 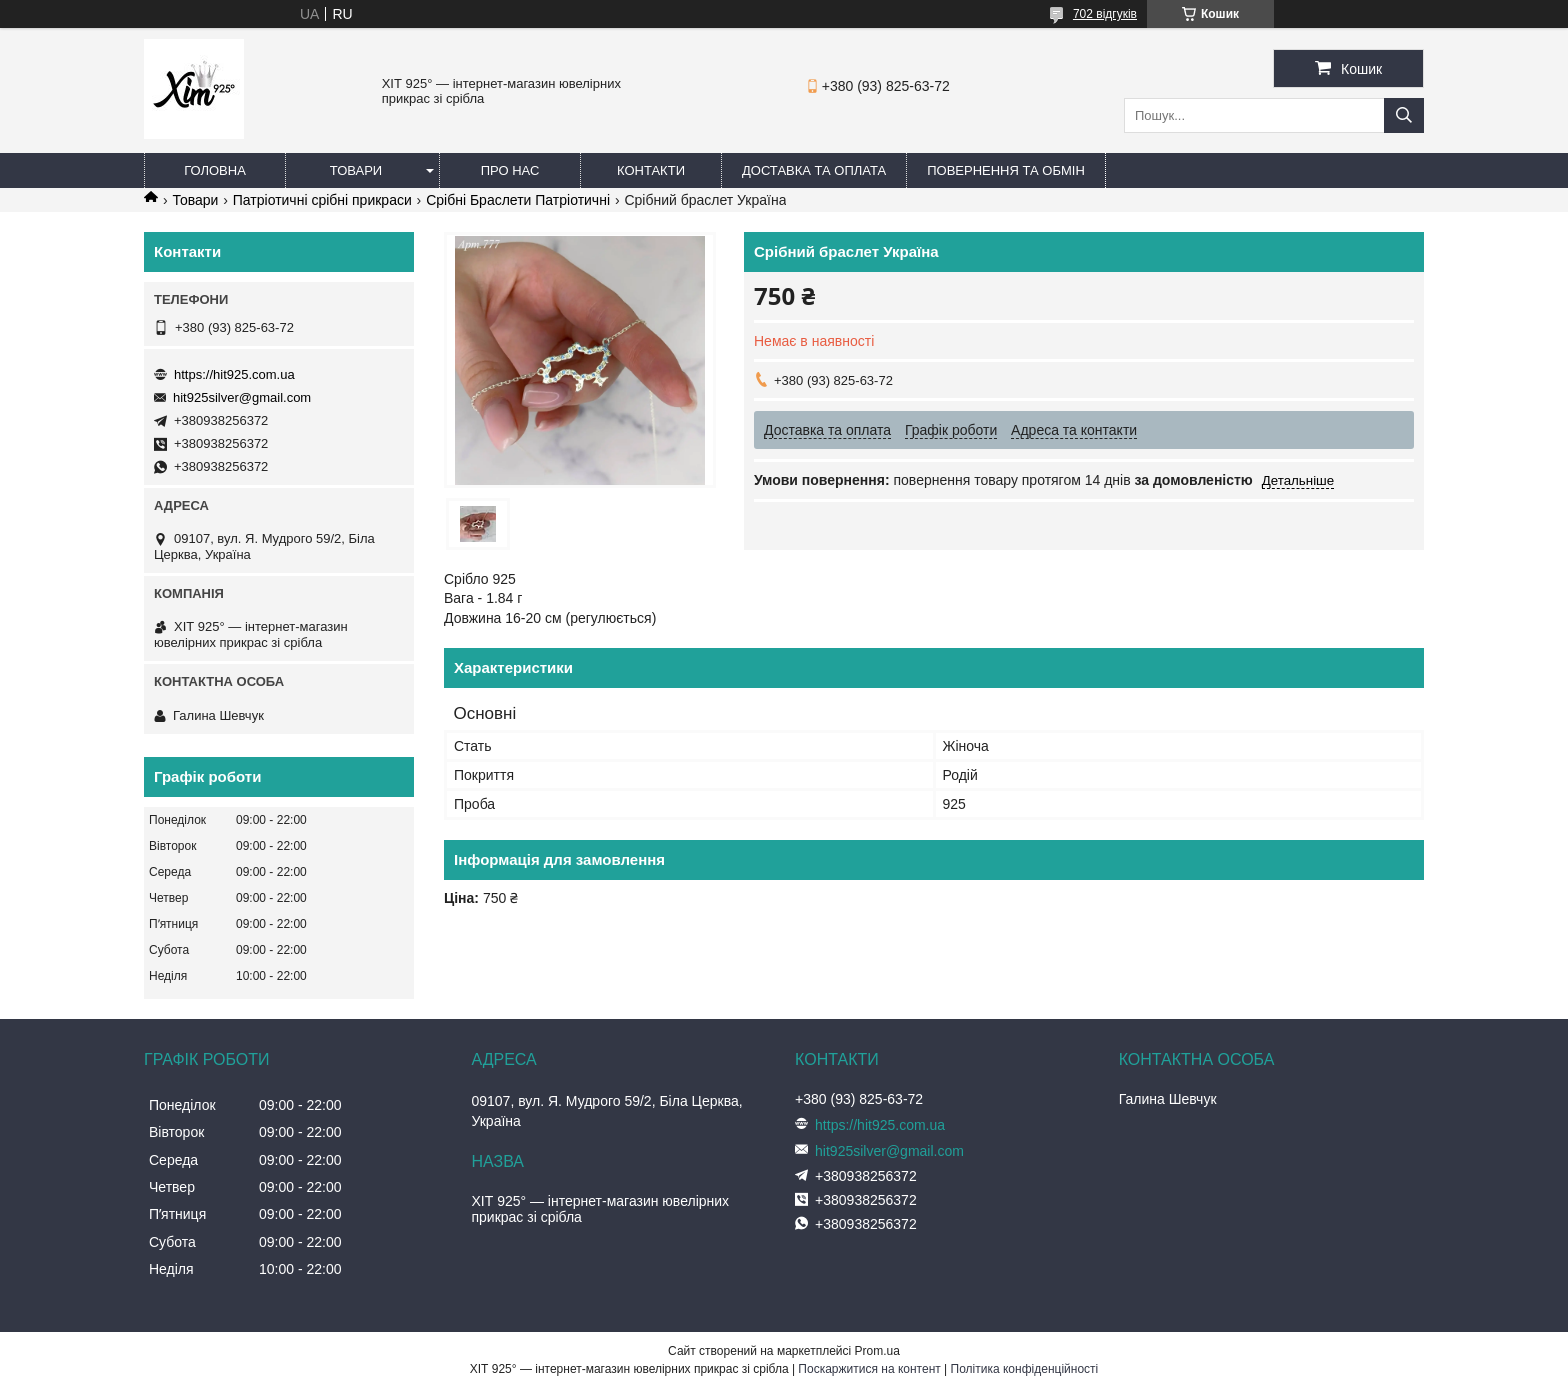 What do you see at coordinates (322, 200) in the screenshot?
I see `Патріотичні срібні прикраси` at bounding box center [322, 200].